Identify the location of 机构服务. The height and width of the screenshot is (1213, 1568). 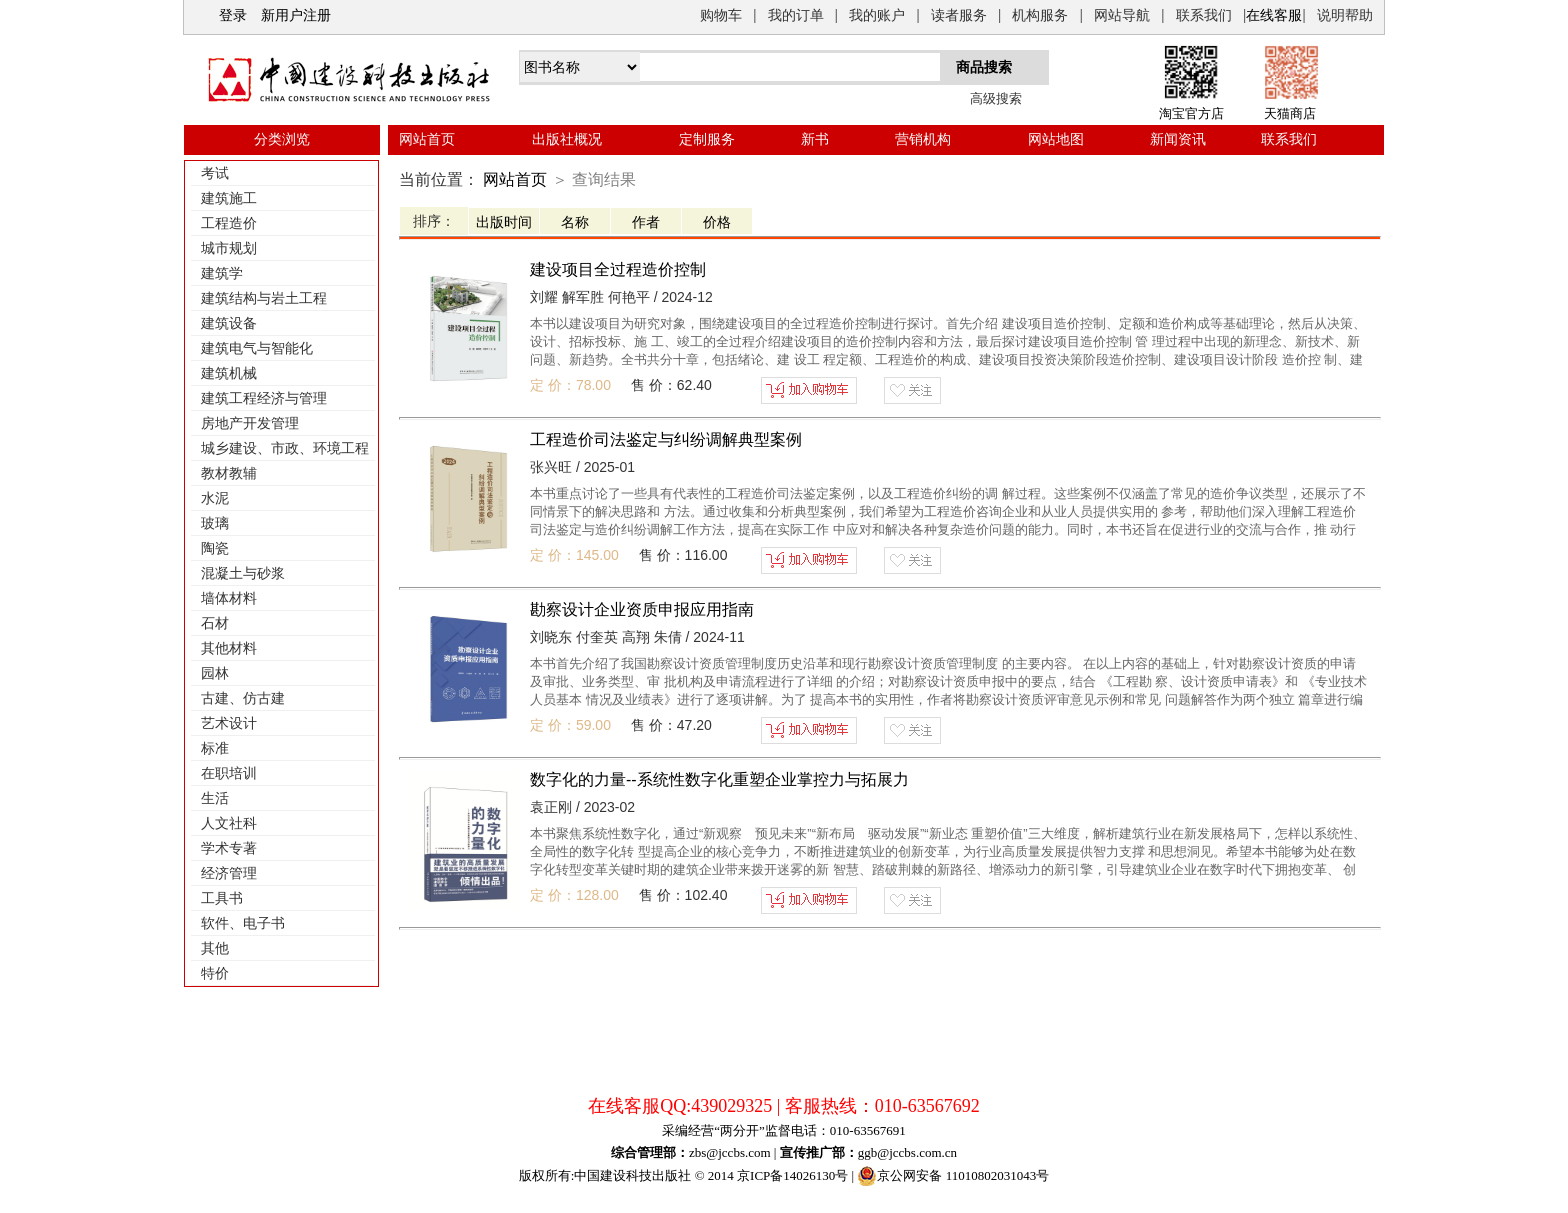
(1040, 15).